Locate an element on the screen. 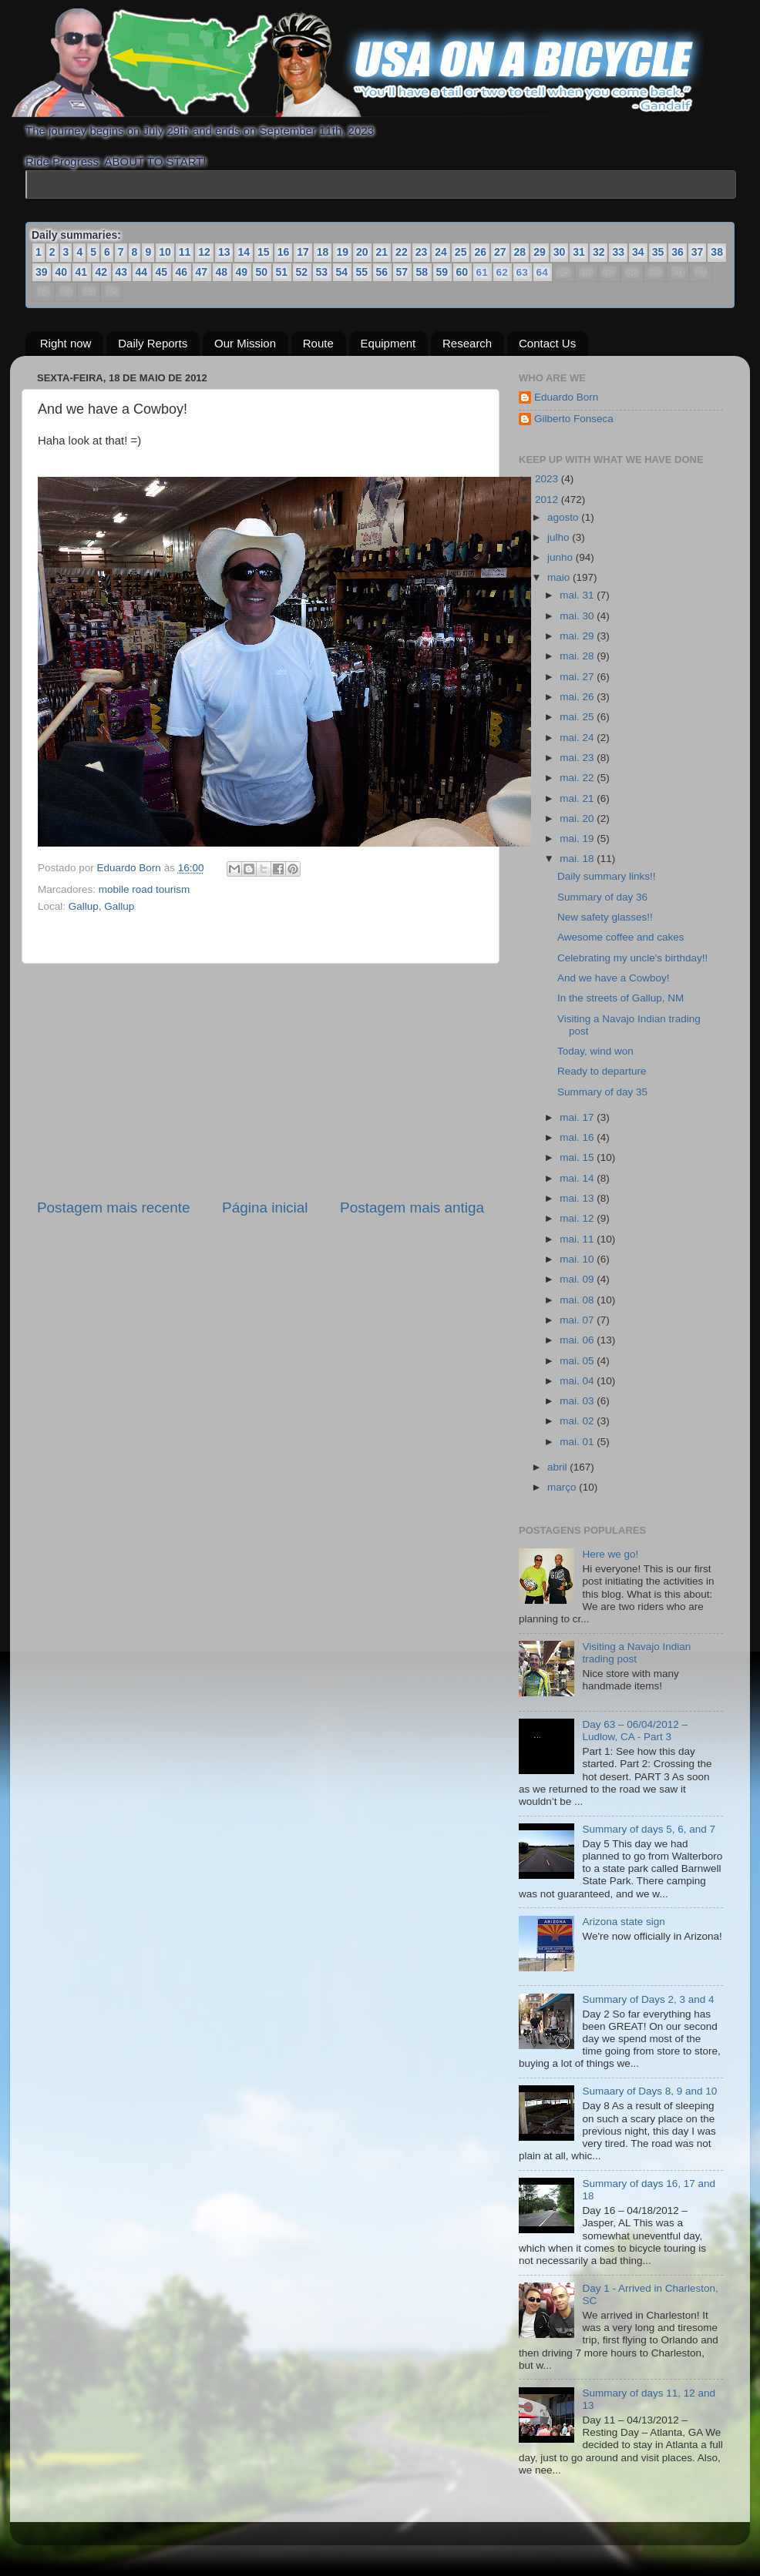 The height and width of the screenshot is (2576, 760). New safety glasses!! is located at coordinates (605, 917).